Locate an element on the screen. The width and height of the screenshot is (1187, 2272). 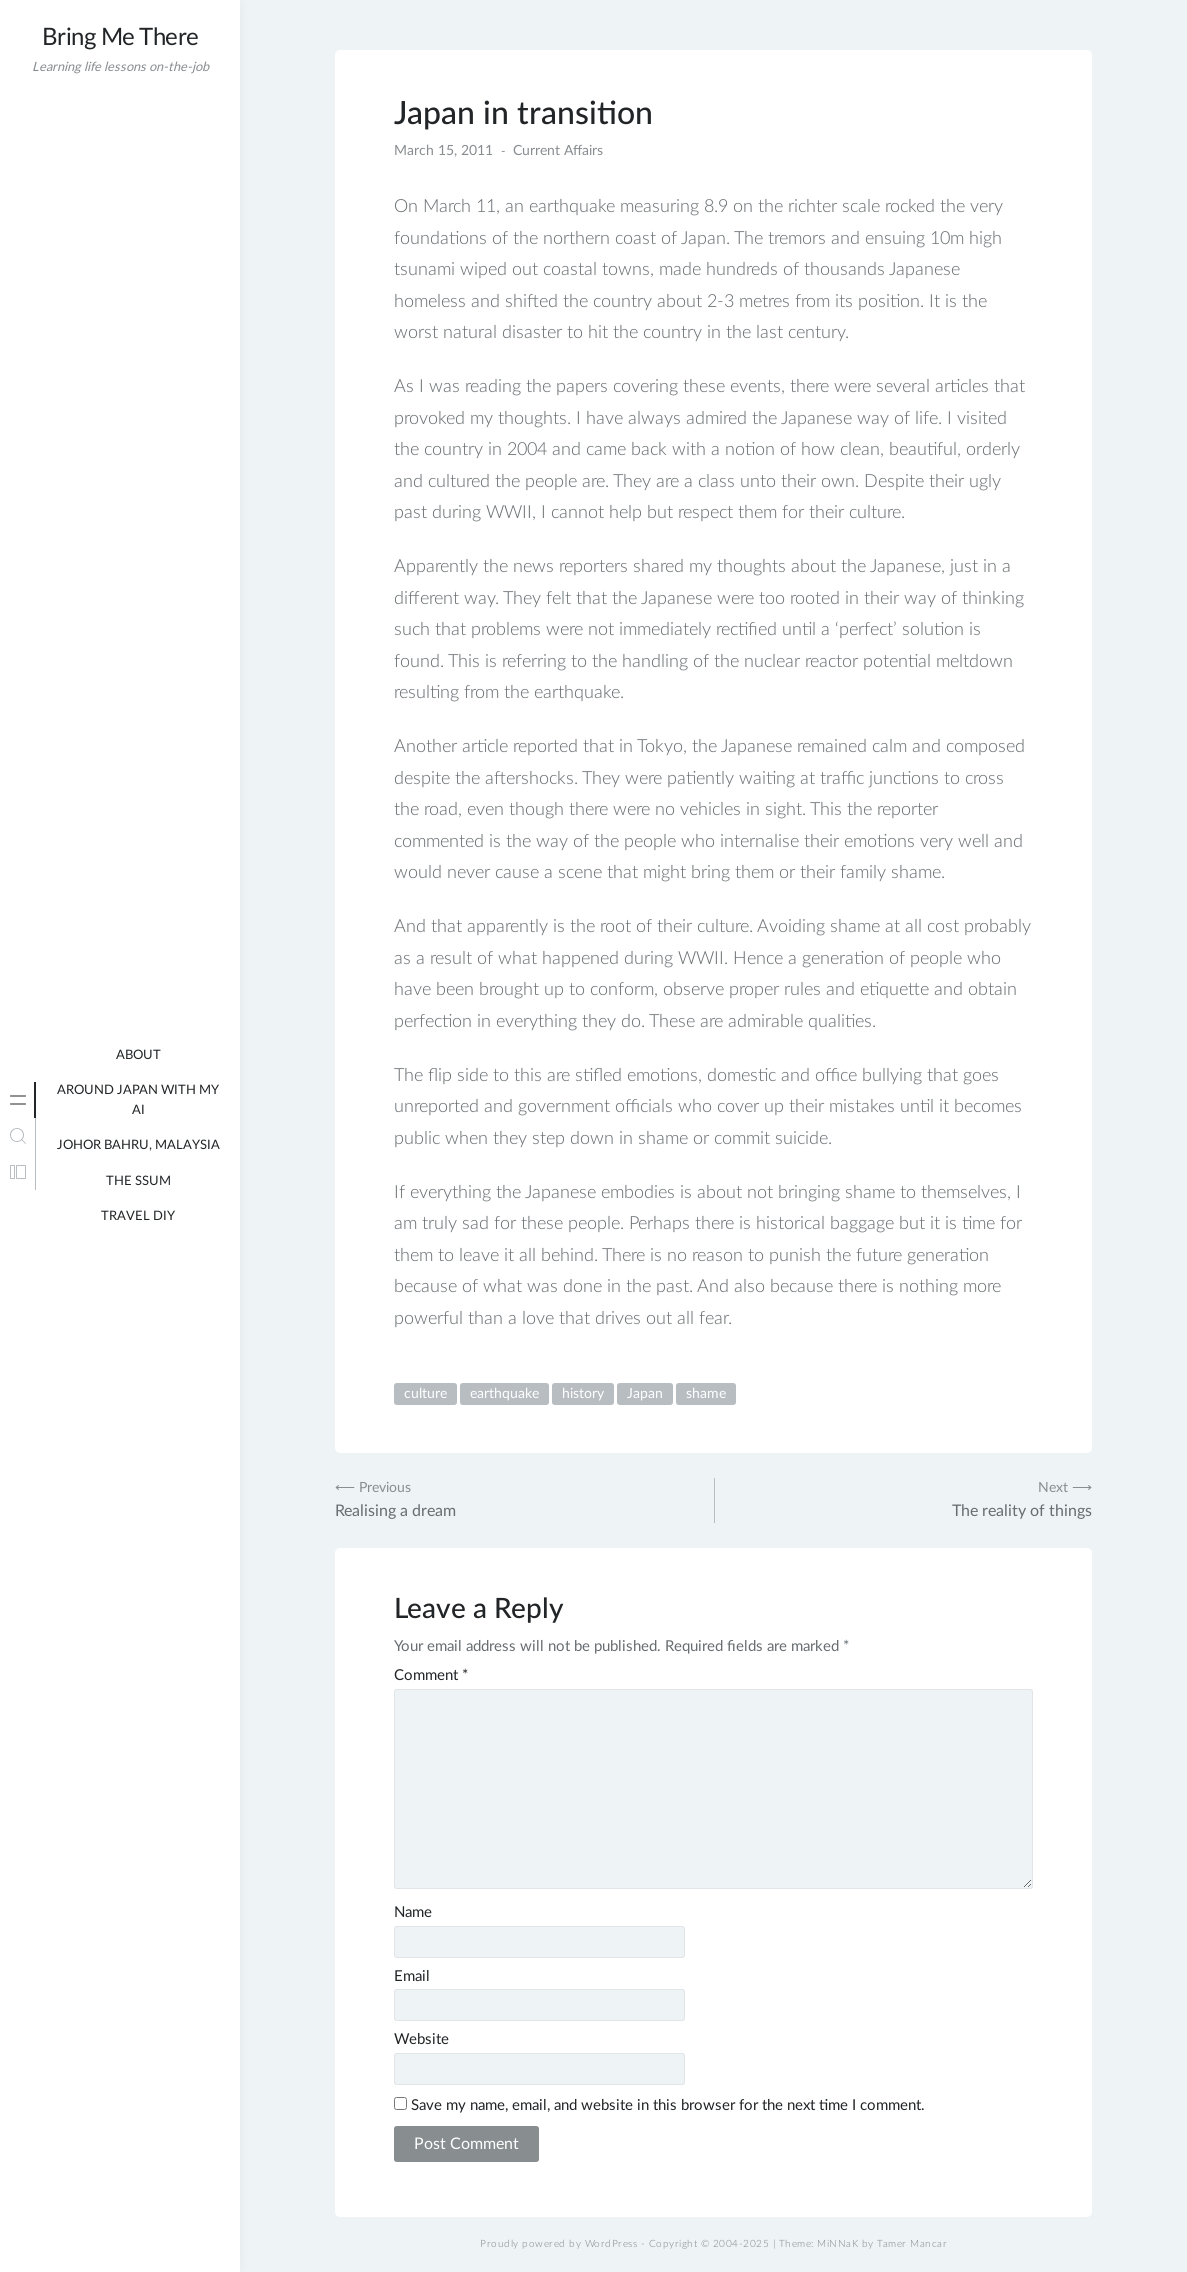
Japan is located at coordinates (645, 1394).